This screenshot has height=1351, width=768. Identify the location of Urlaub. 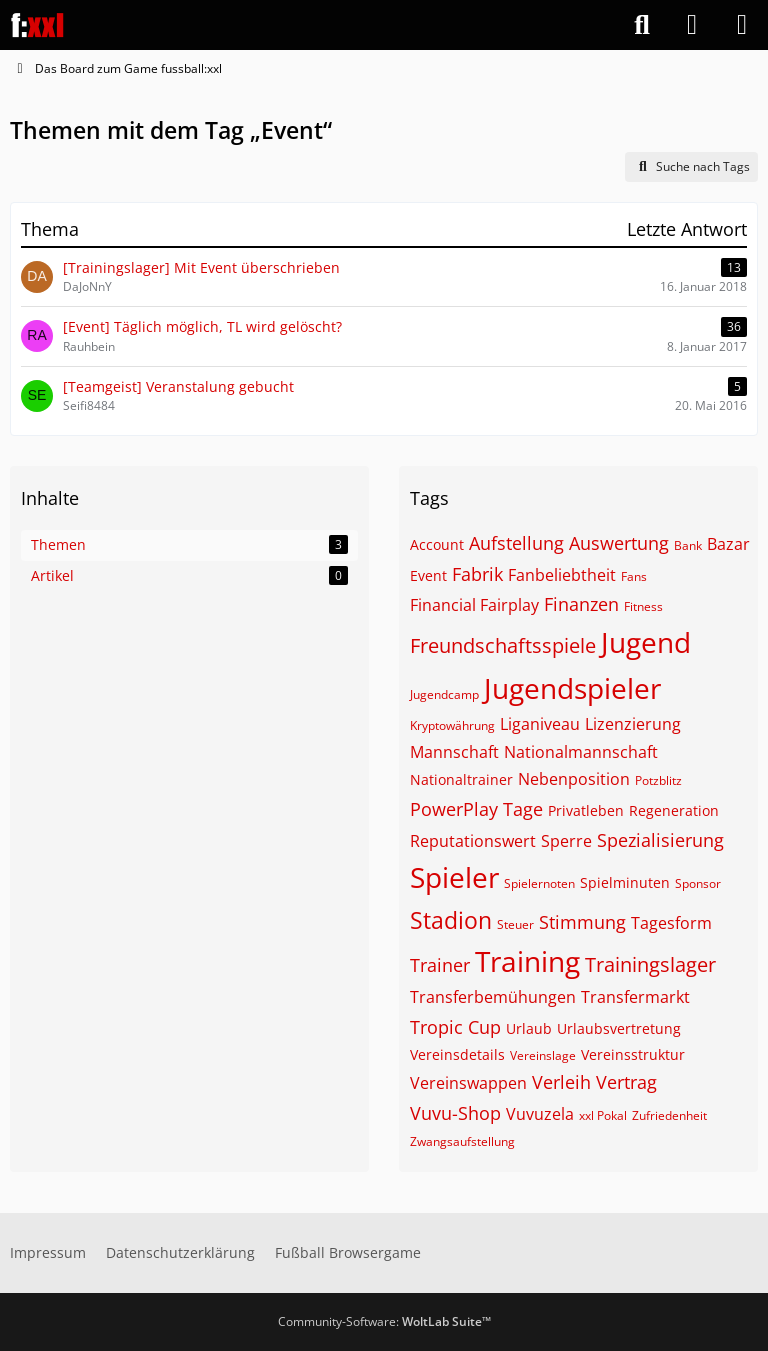
(529, 1028).